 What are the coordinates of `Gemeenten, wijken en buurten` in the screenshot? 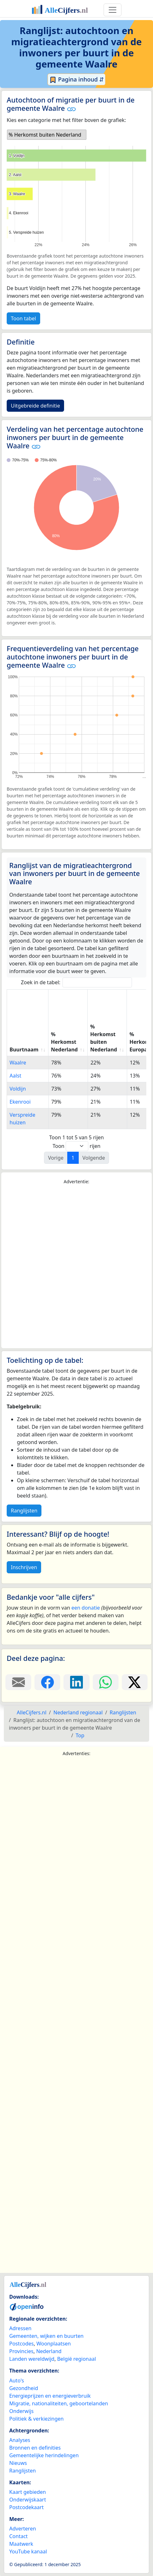 It's located at (46, 2335).